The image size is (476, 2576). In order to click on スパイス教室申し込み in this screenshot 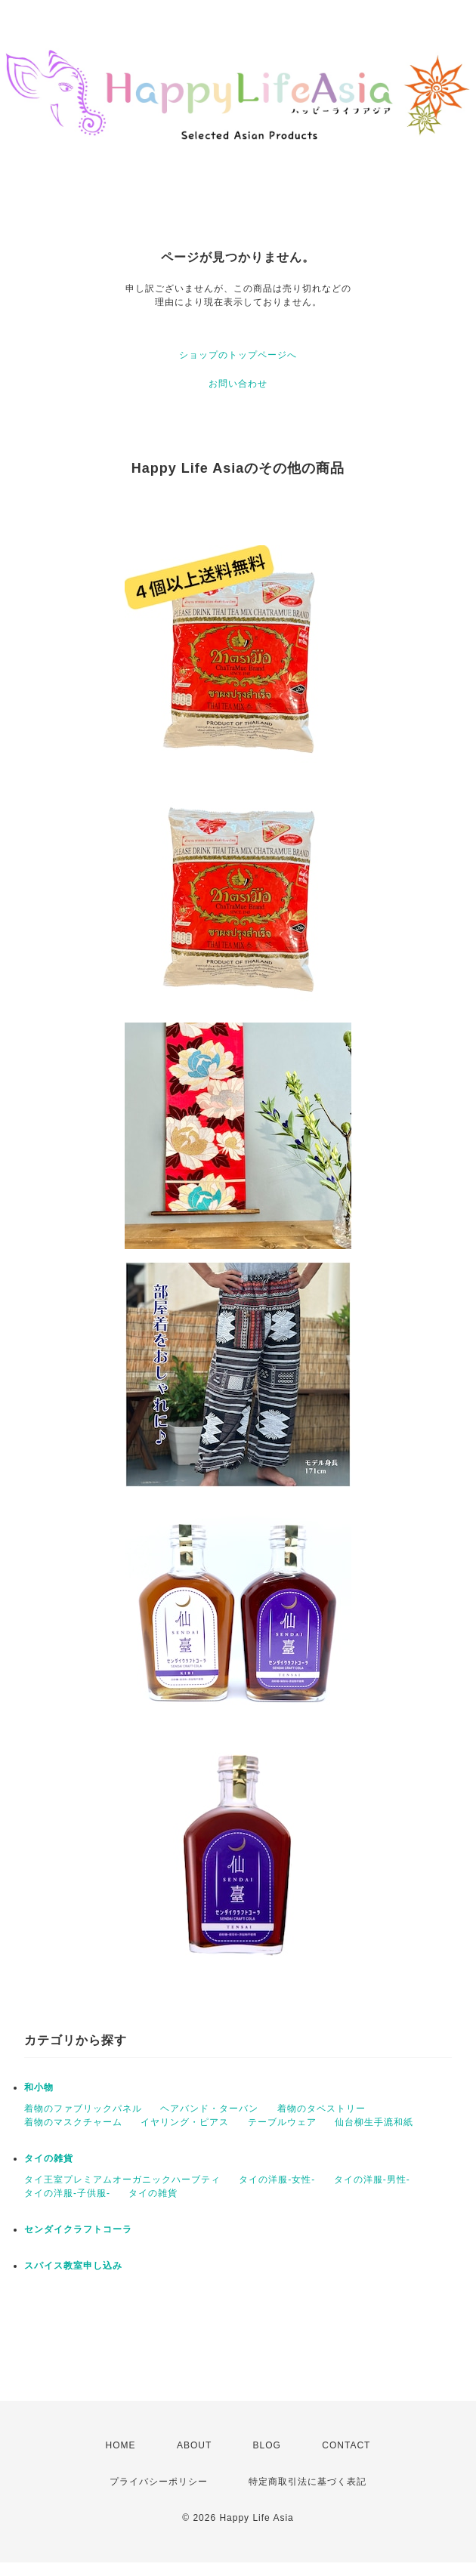, I will do `click(73, 2265)`.